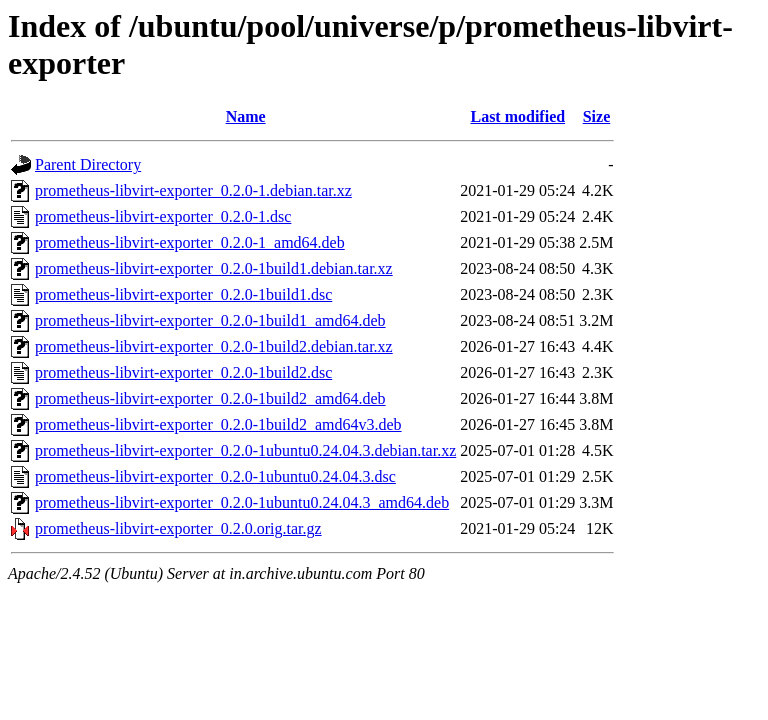  I want to click on prometheus-libvirt-exporter_0.2.0-1build2.dsc, so click(183, 372).